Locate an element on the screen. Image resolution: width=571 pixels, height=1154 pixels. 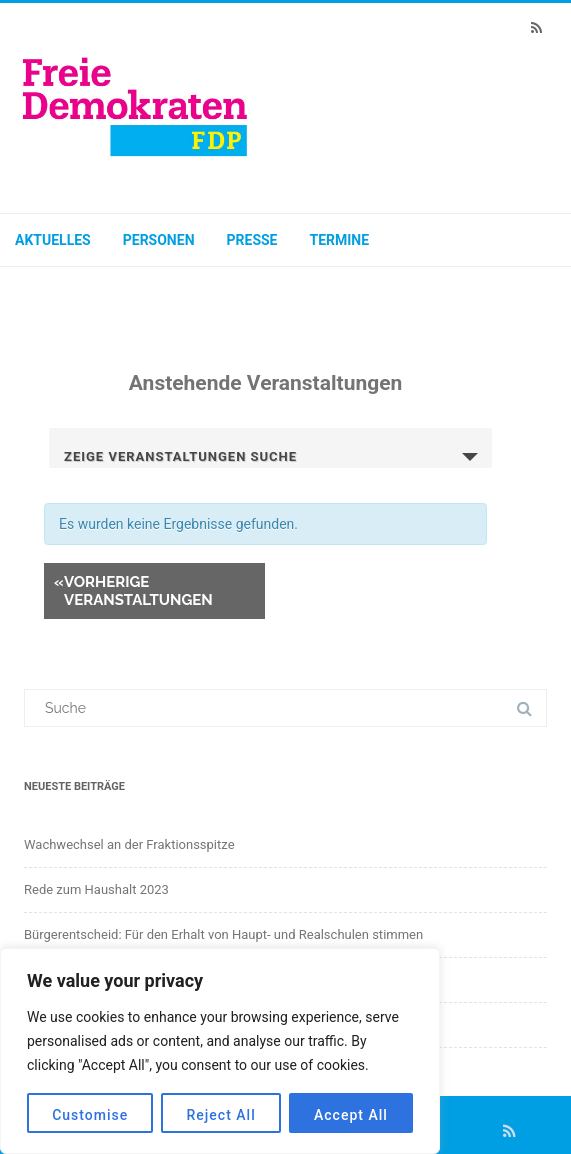
Presse is located at coordinates (252, 240).